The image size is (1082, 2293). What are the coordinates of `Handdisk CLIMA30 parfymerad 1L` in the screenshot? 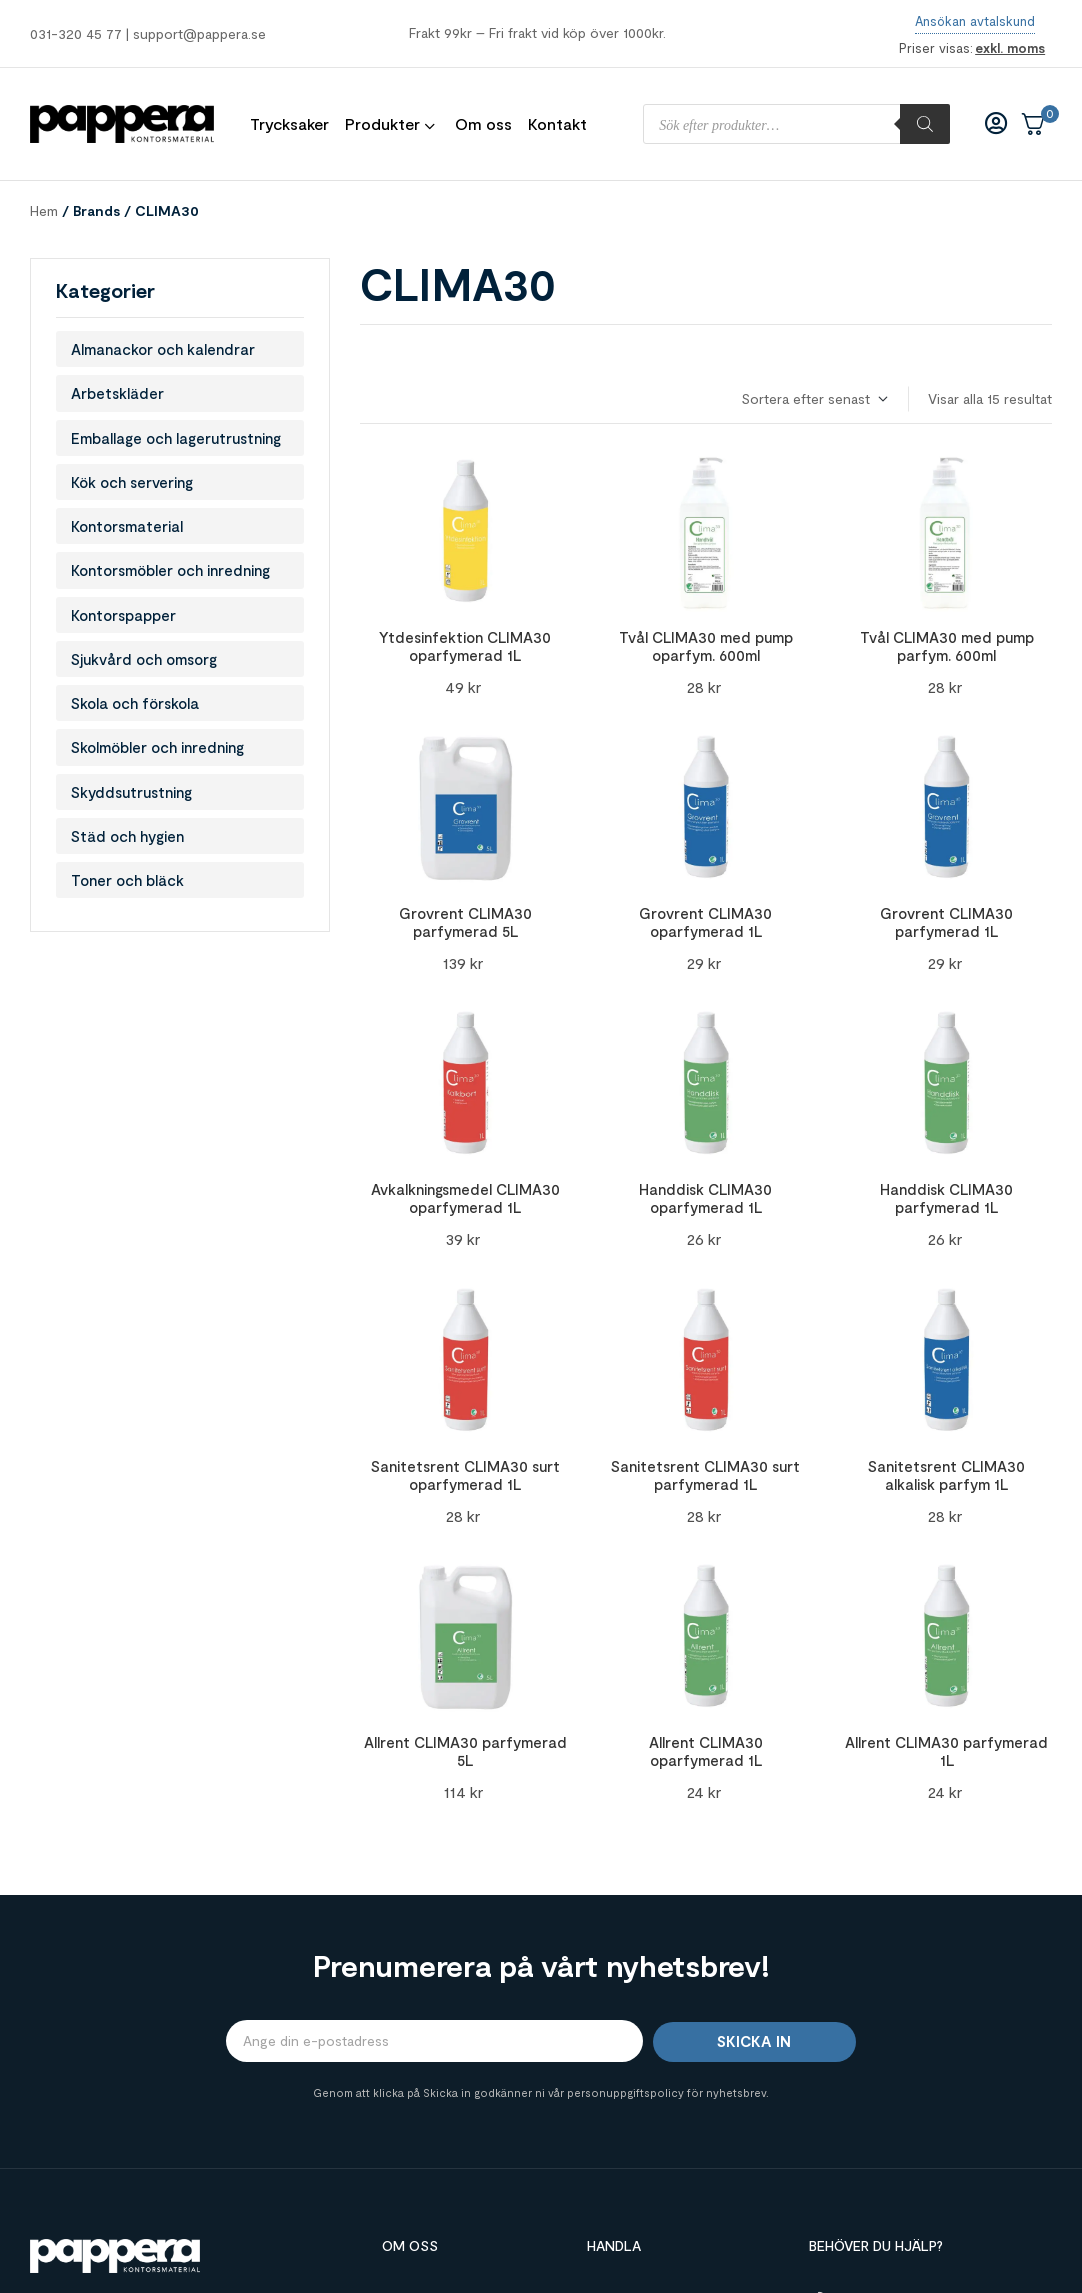 It's located at (946, 1198).